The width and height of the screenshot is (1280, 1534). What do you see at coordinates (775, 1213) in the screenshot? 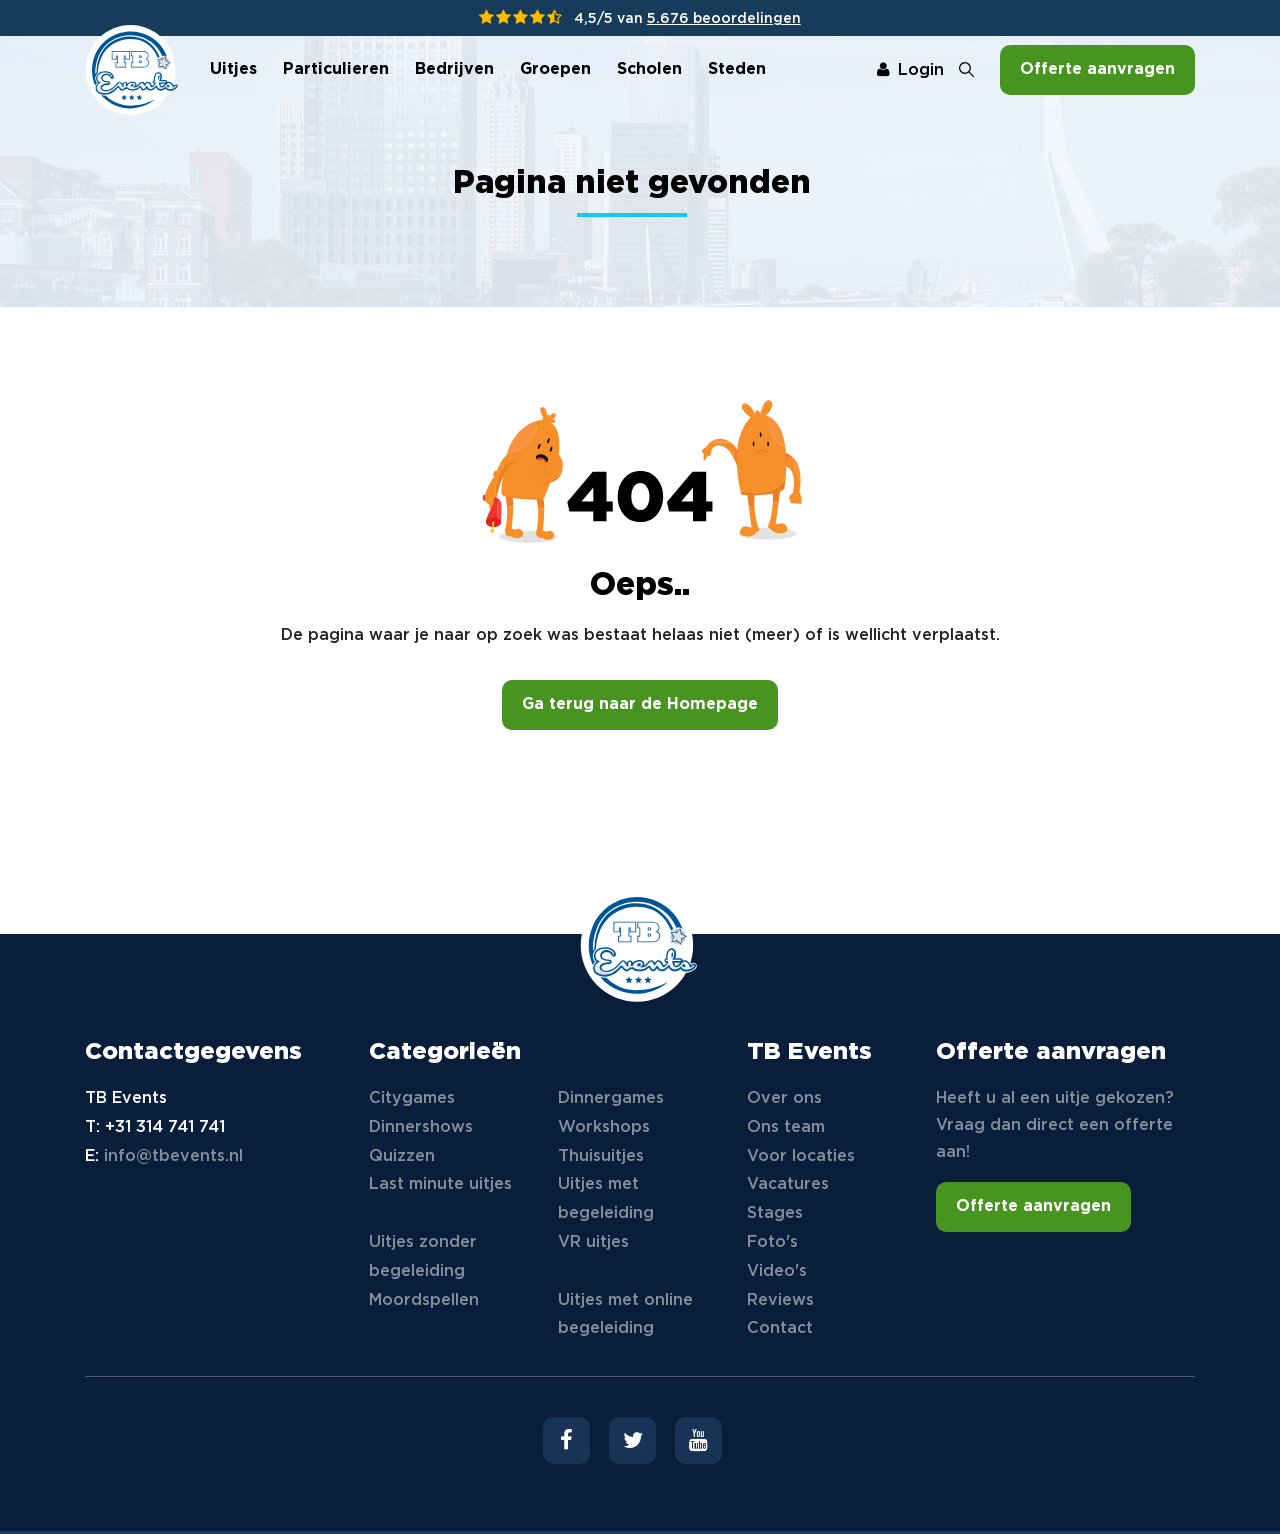
I see `Stages` at bounding box center [775, 1213].